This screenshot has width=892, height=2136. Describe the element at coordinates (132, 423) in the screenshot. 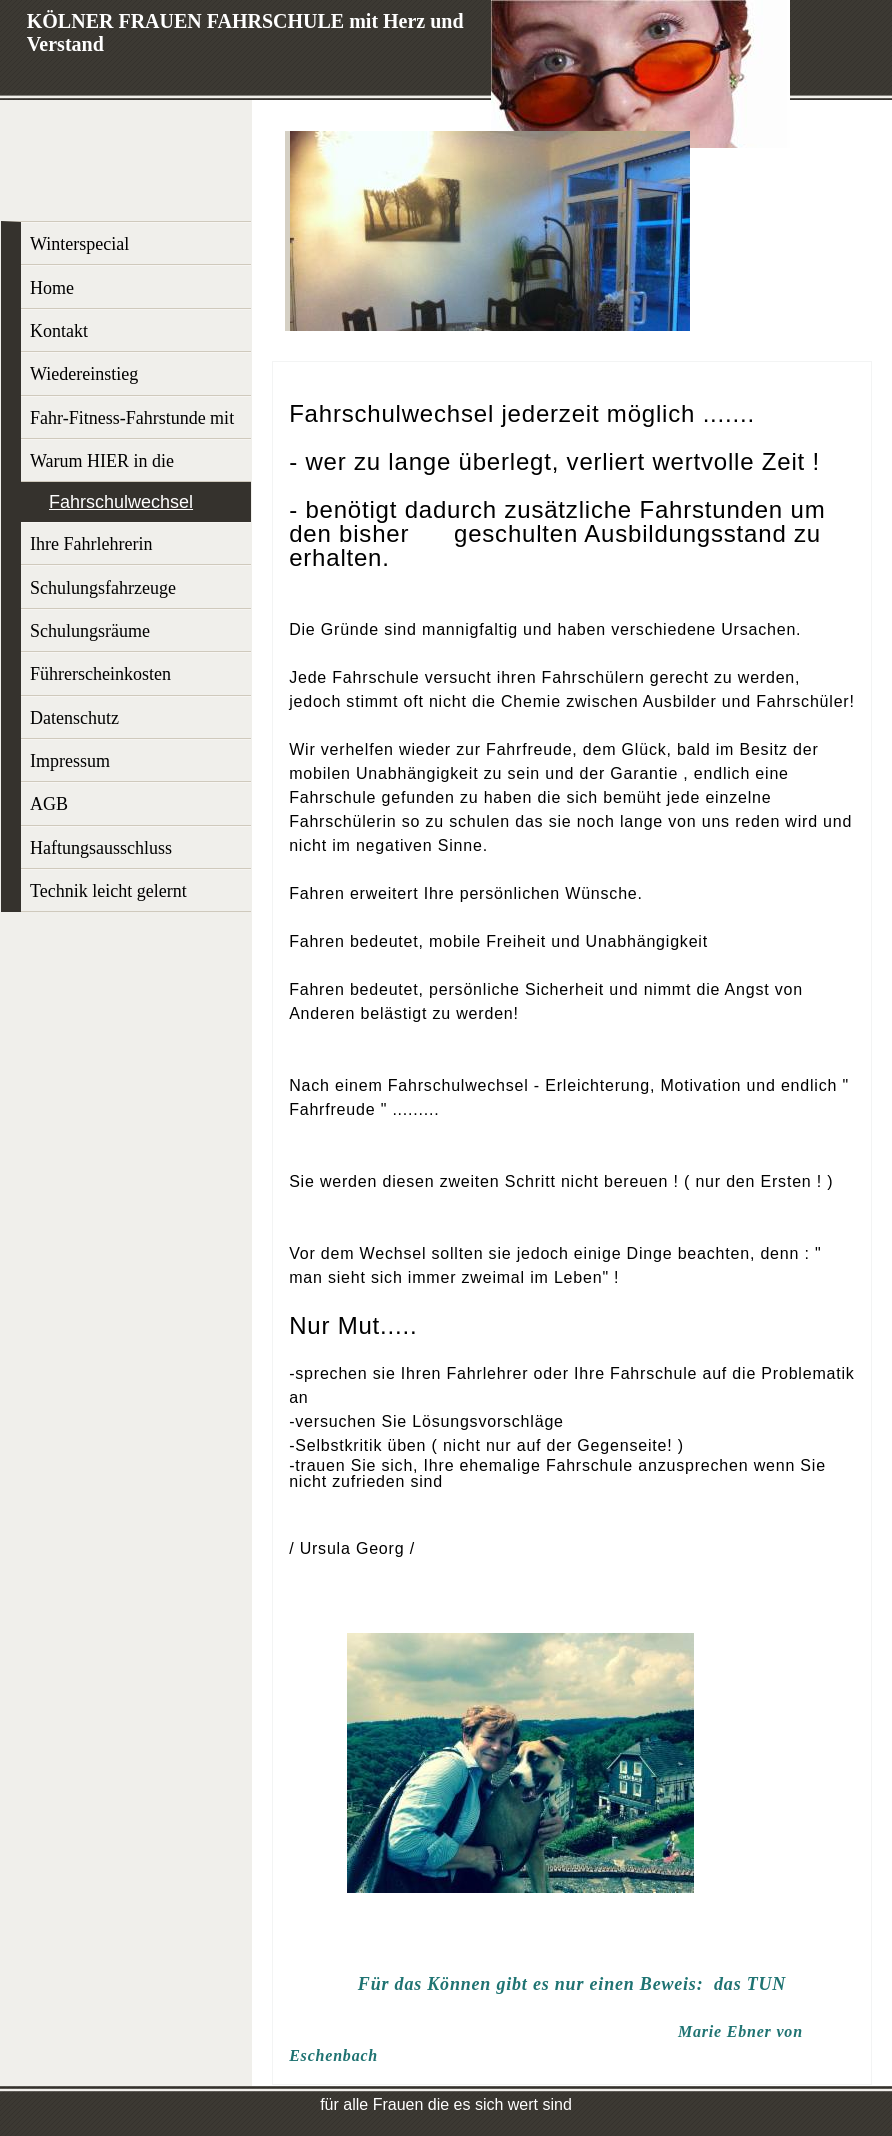

I see `Fahr-Fitness-Fahrstunde mit Profi` at that location.